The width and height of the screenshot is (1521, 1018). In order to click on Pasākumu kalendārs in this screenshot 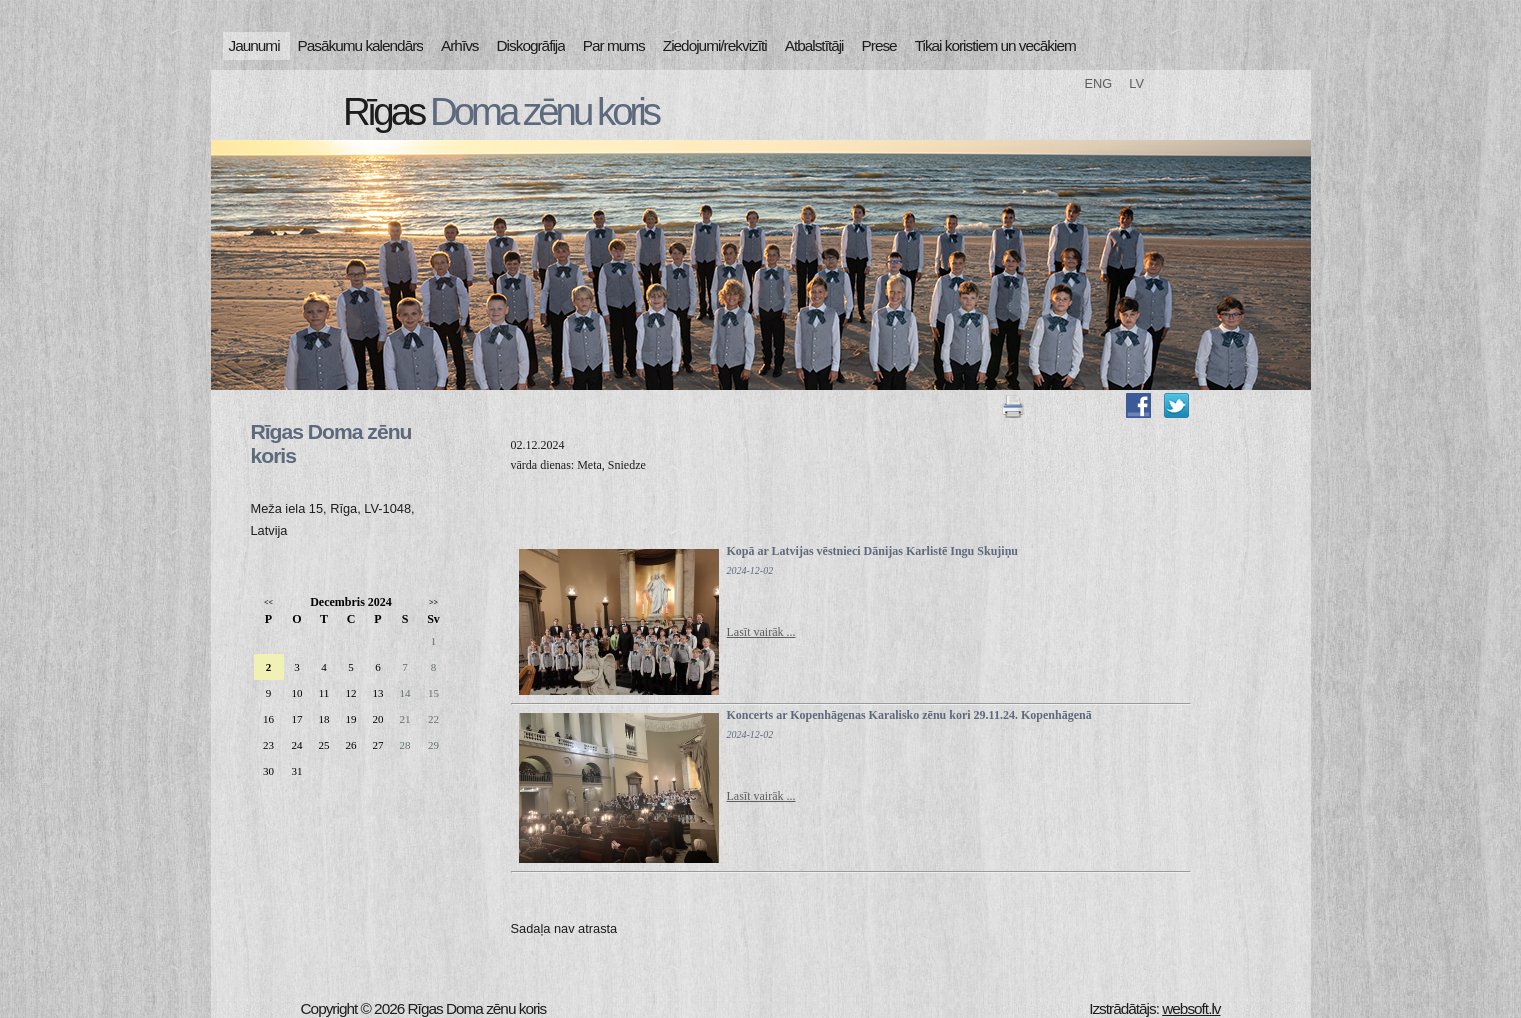, I will do `click(360, 45)`.